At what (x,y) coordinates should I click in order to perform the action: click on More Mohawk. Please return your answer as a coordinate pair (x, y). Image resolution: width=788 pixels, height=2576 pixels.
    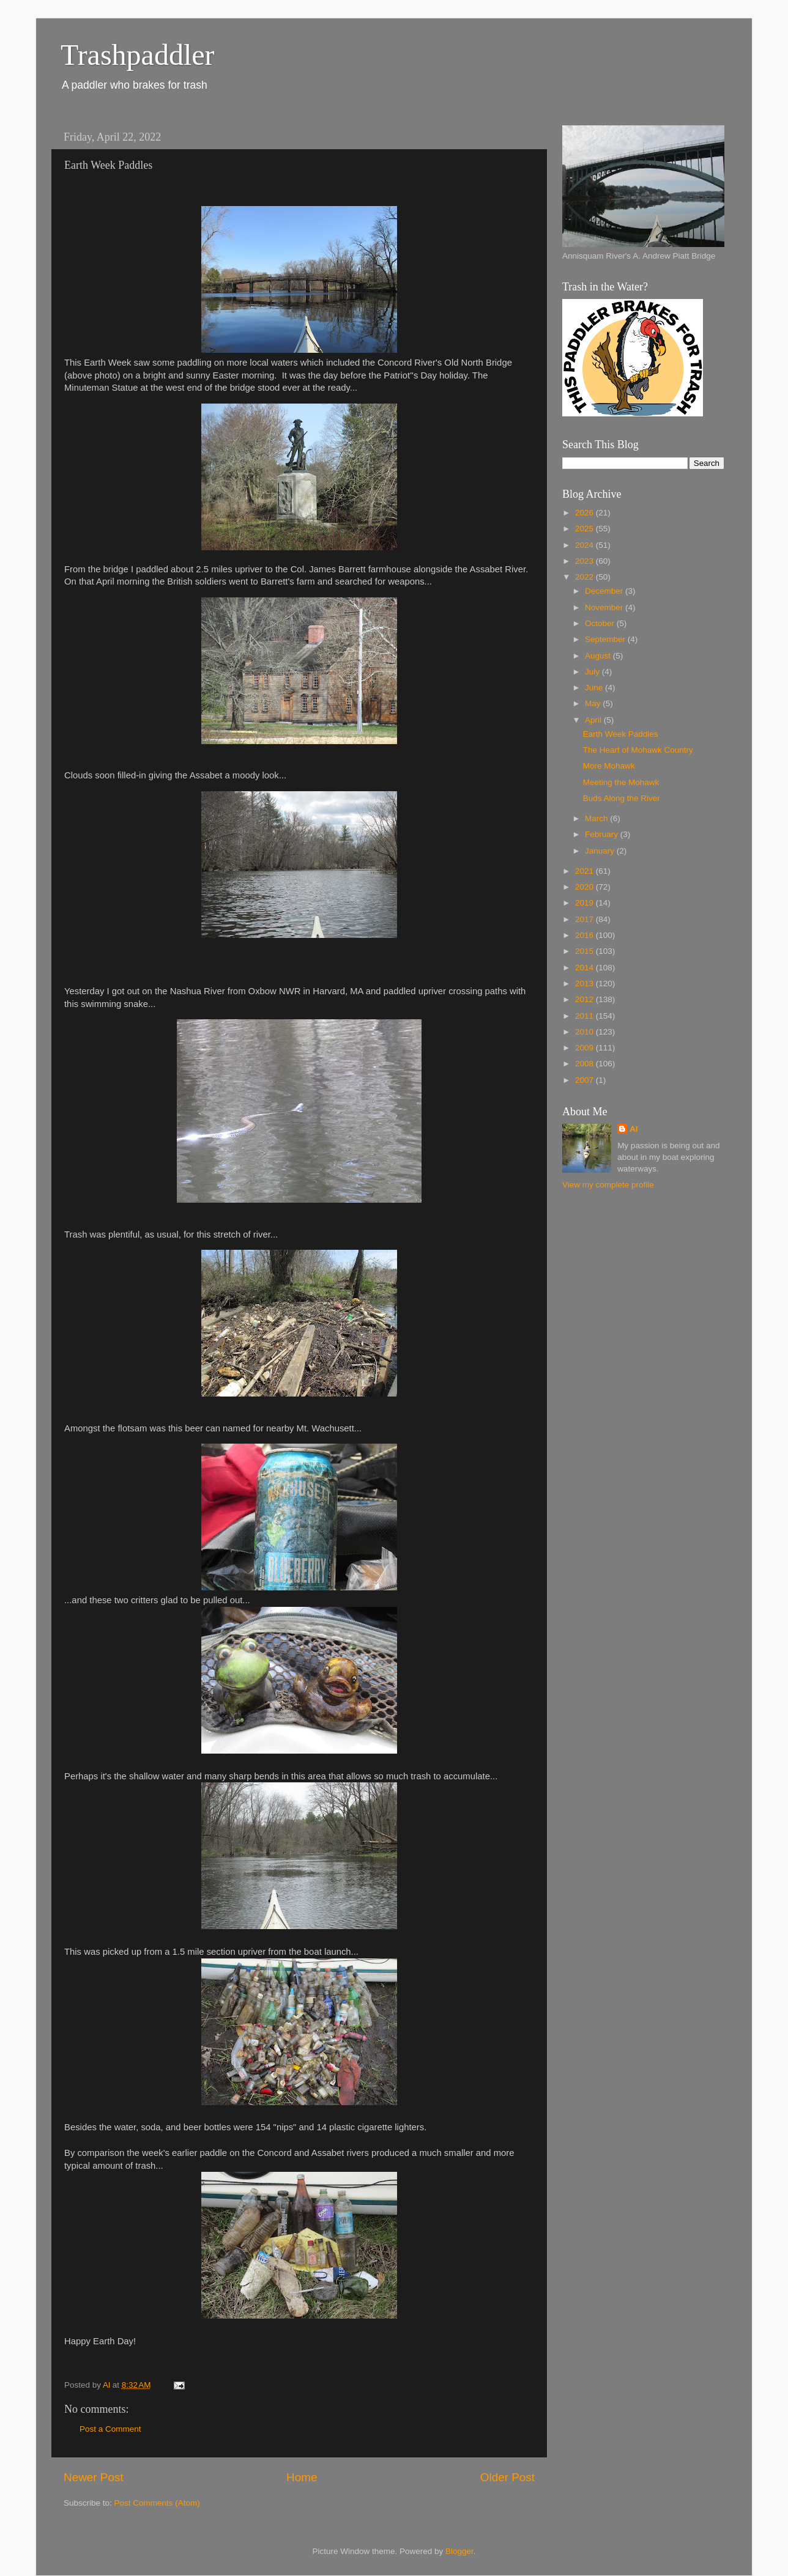
    Looking at the image, I should click on (609, 765).